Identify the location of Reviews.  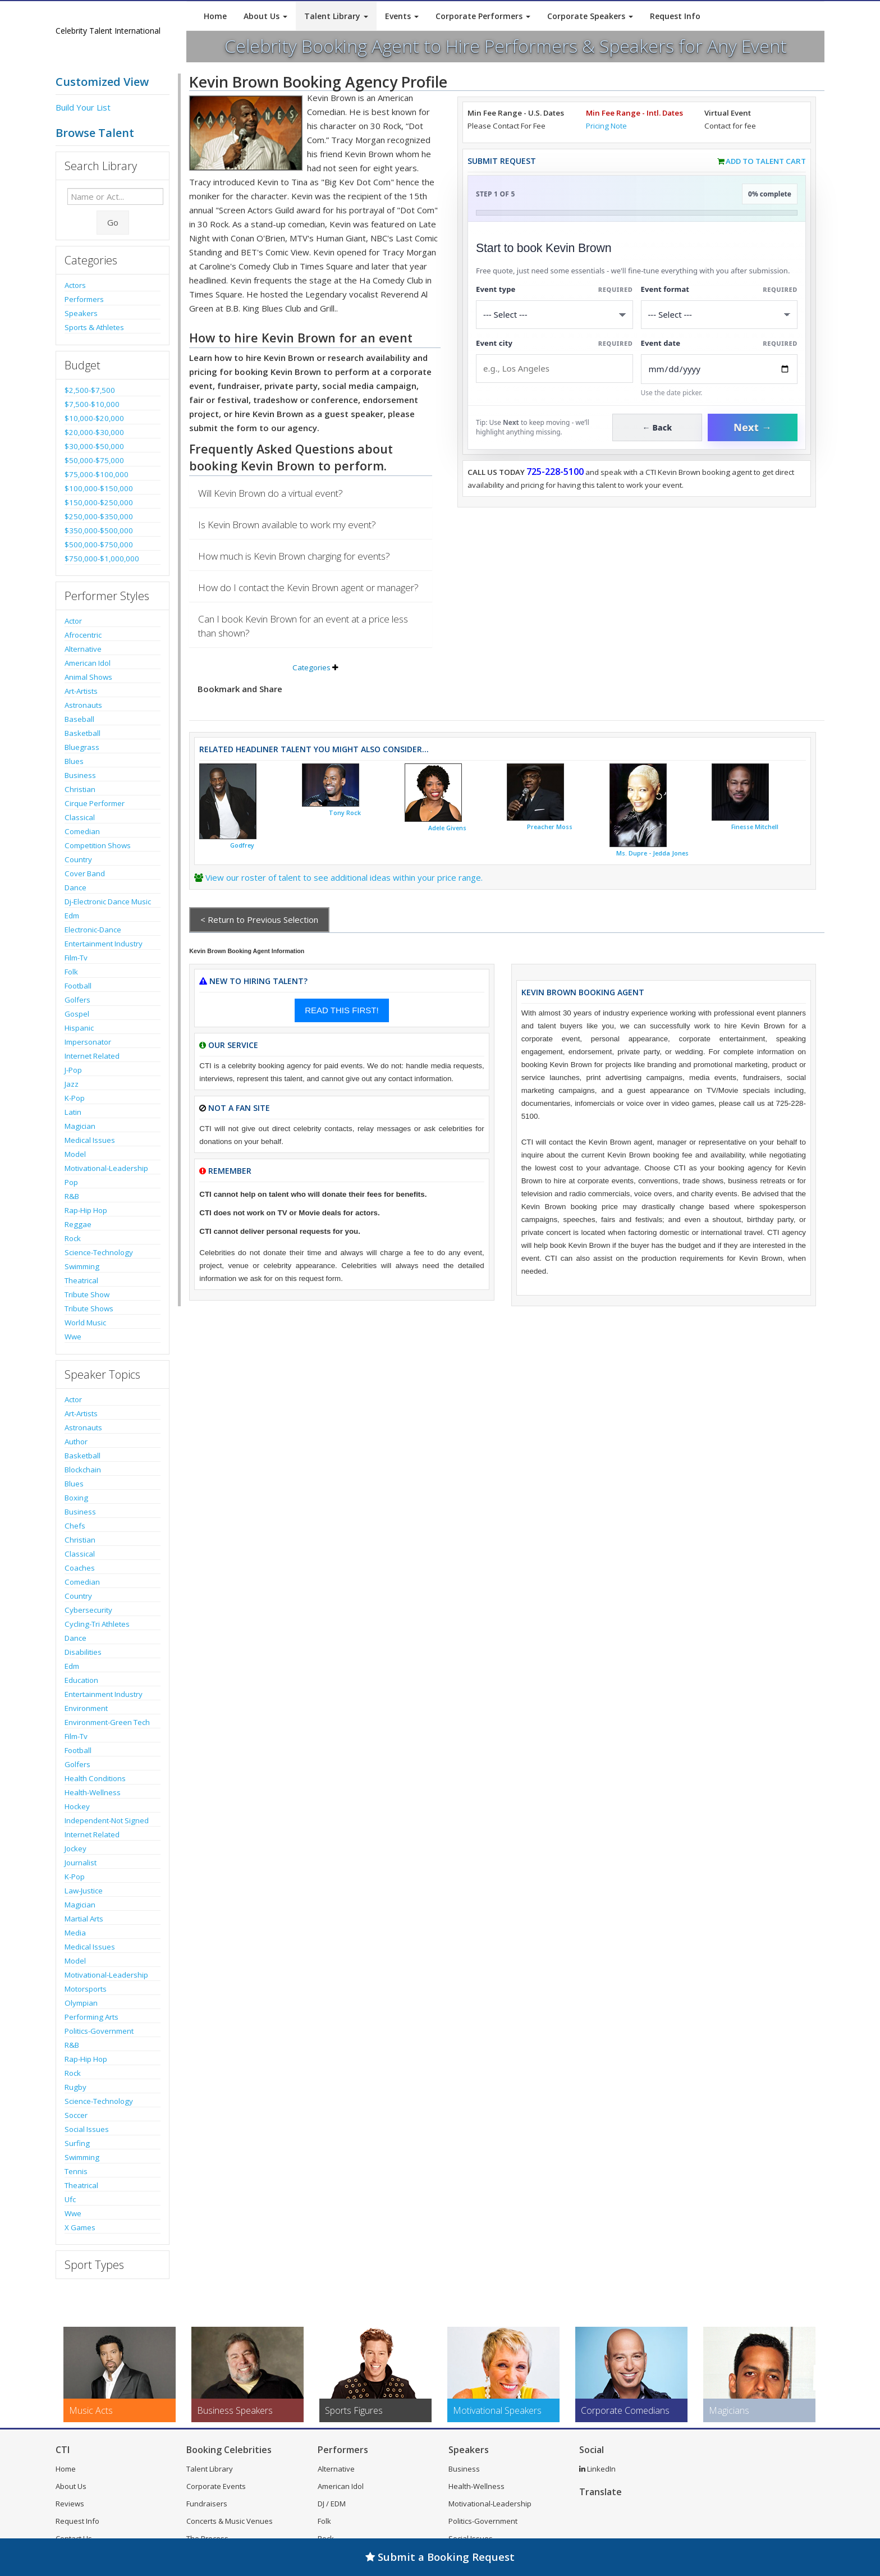
(70, 2504).